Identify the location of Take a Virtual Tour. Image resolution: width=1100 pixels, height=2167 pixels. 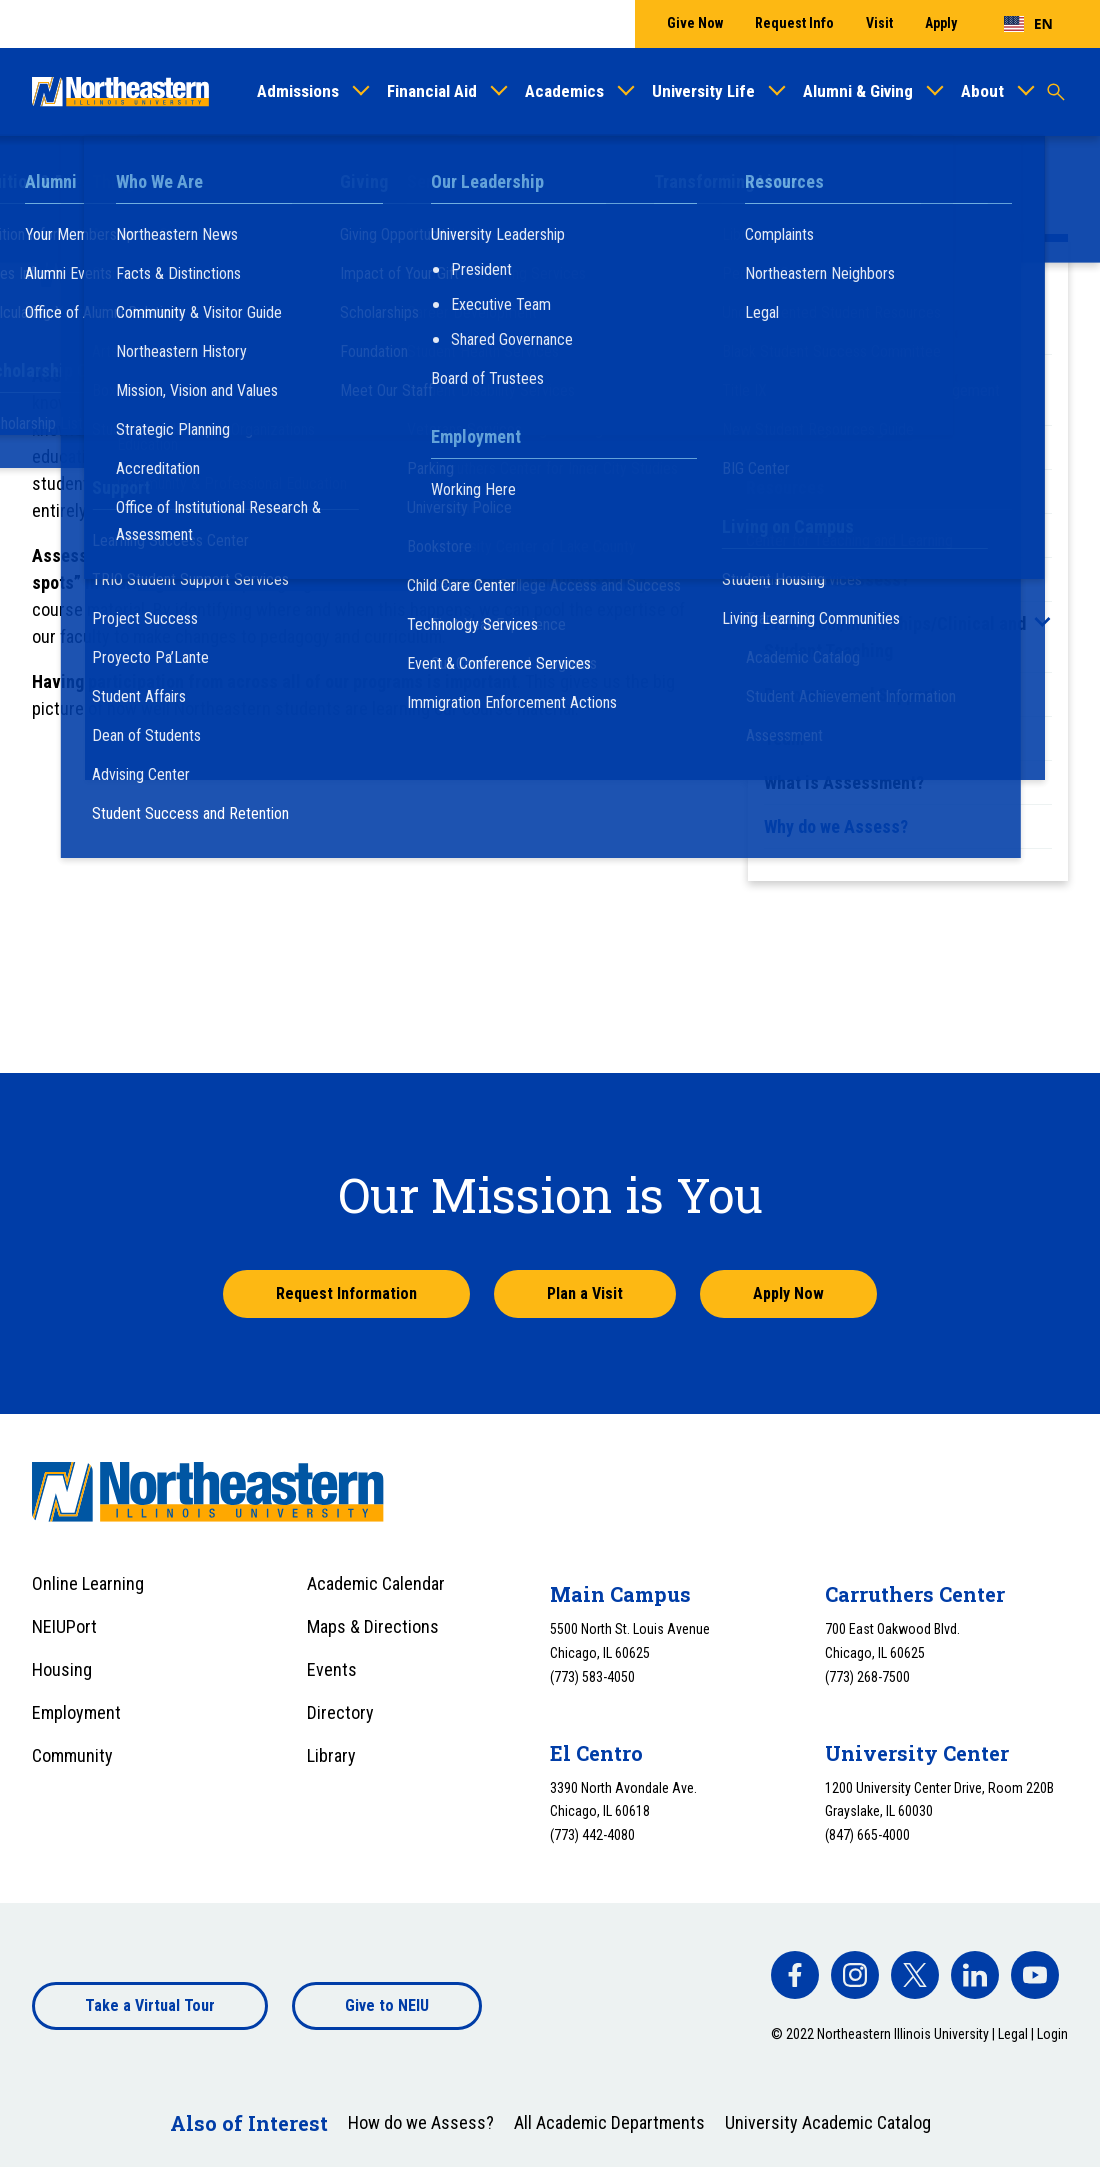
(150, 2005).